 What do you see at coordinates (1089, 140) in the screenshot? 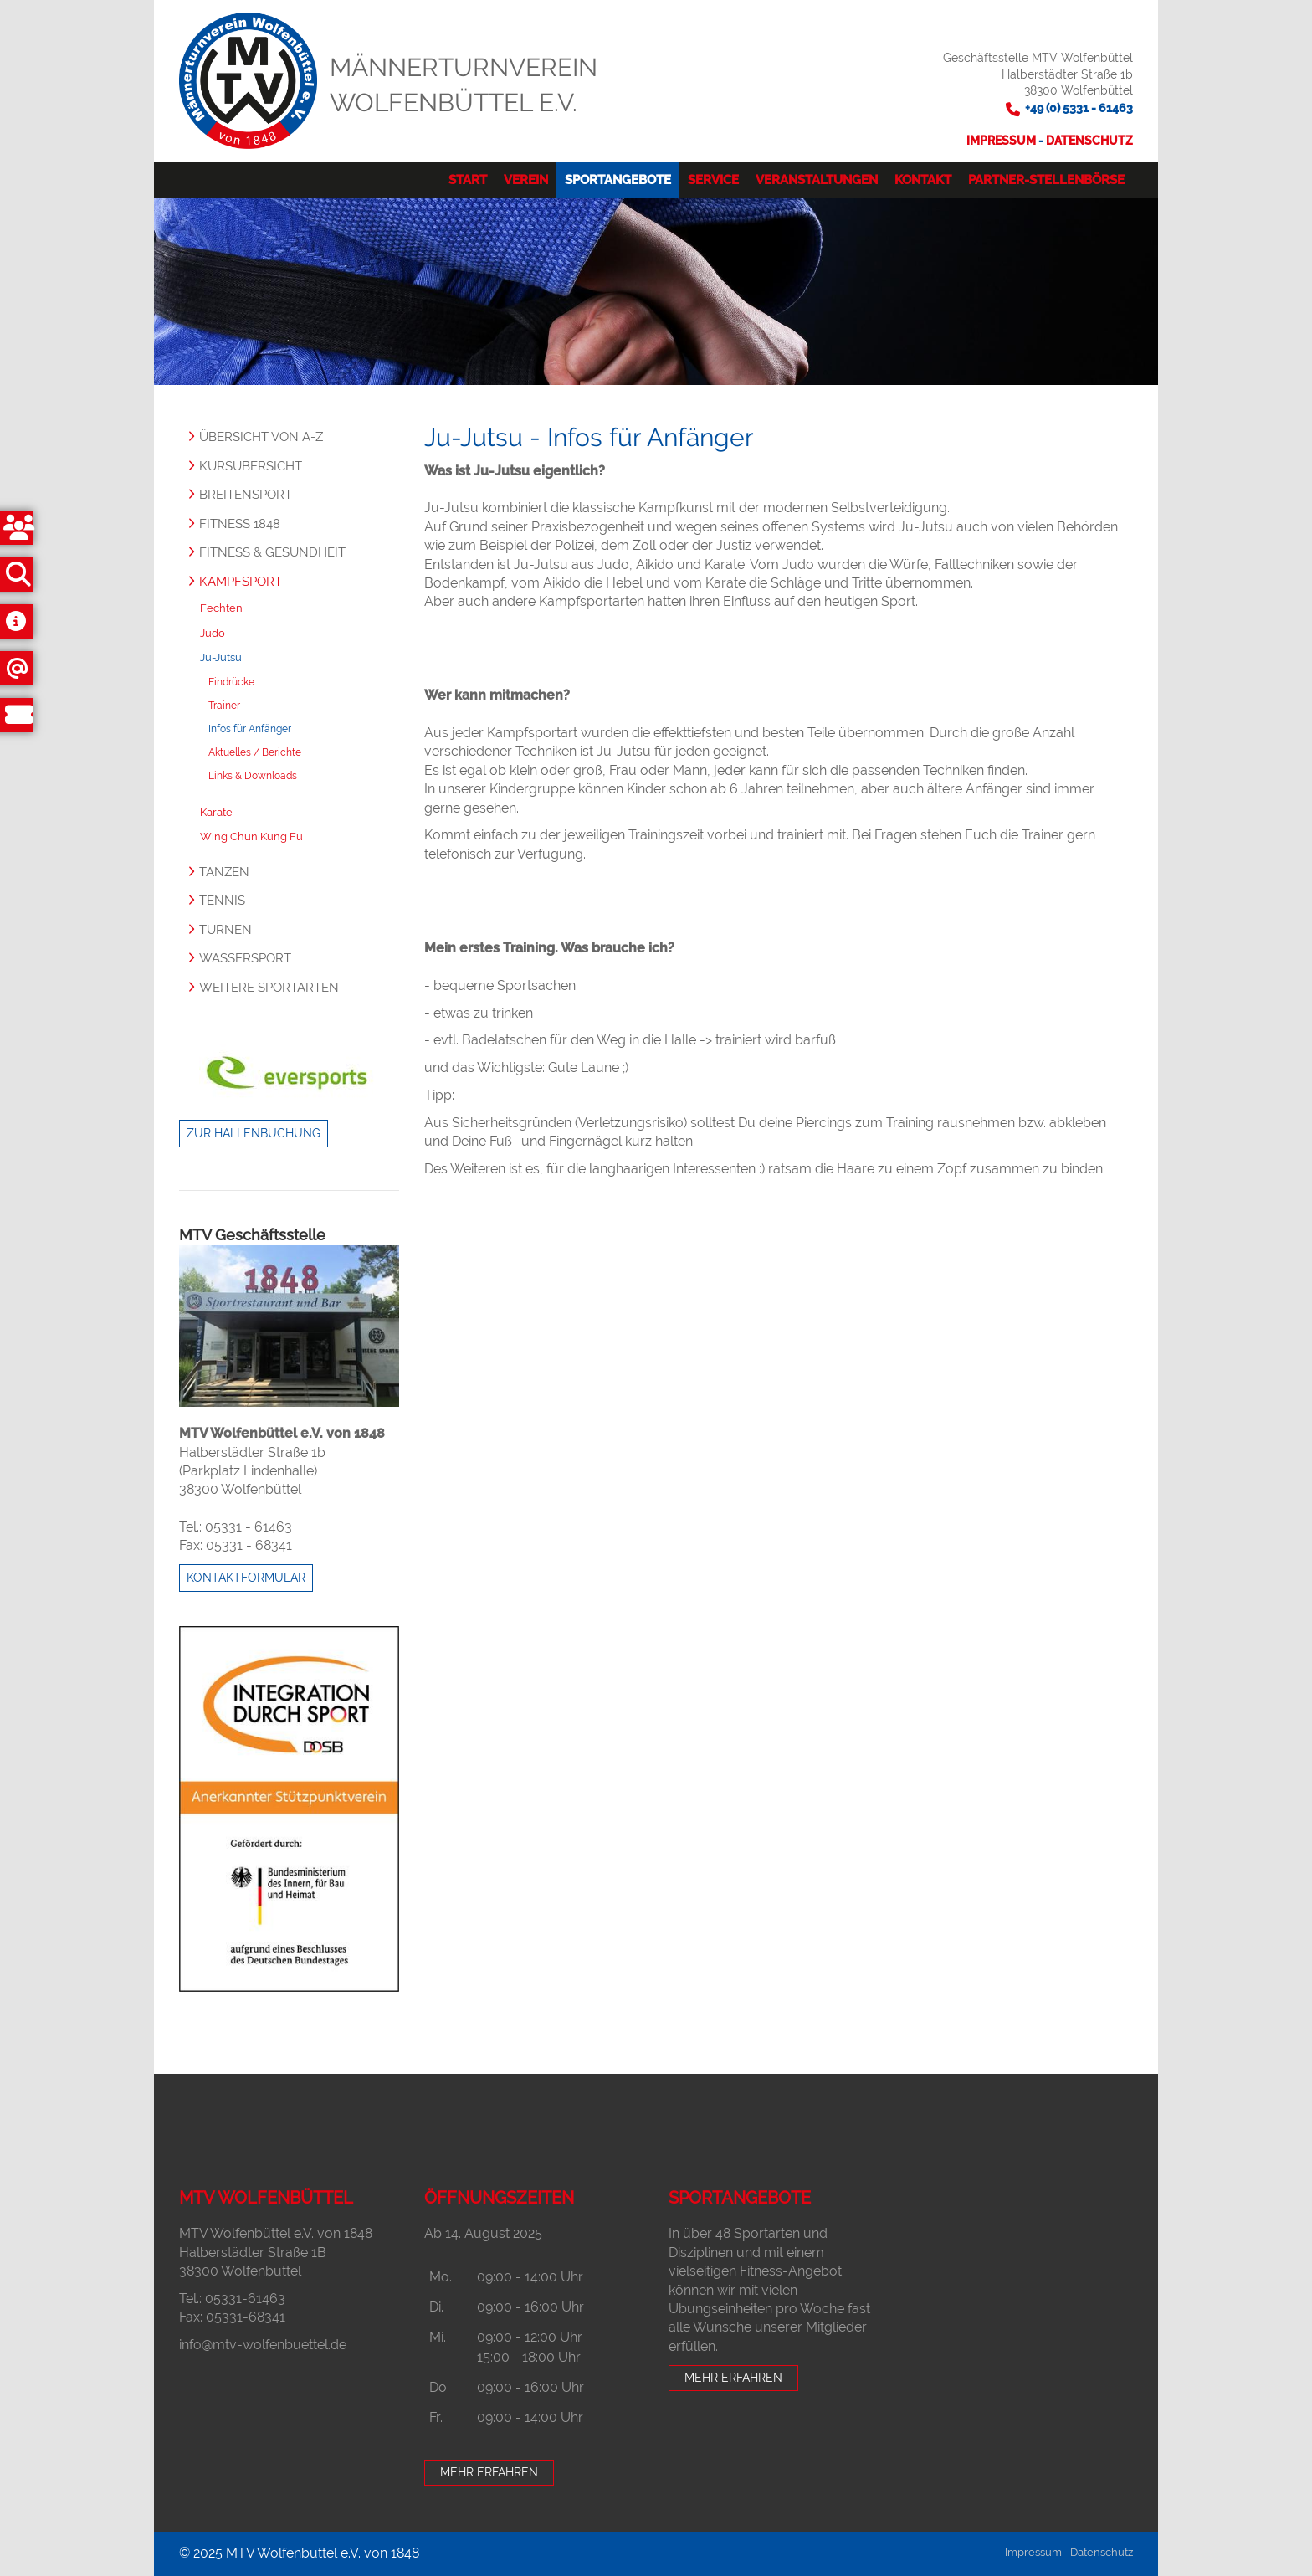
I see `Datenschutz` at bounding box center [1089, 140].